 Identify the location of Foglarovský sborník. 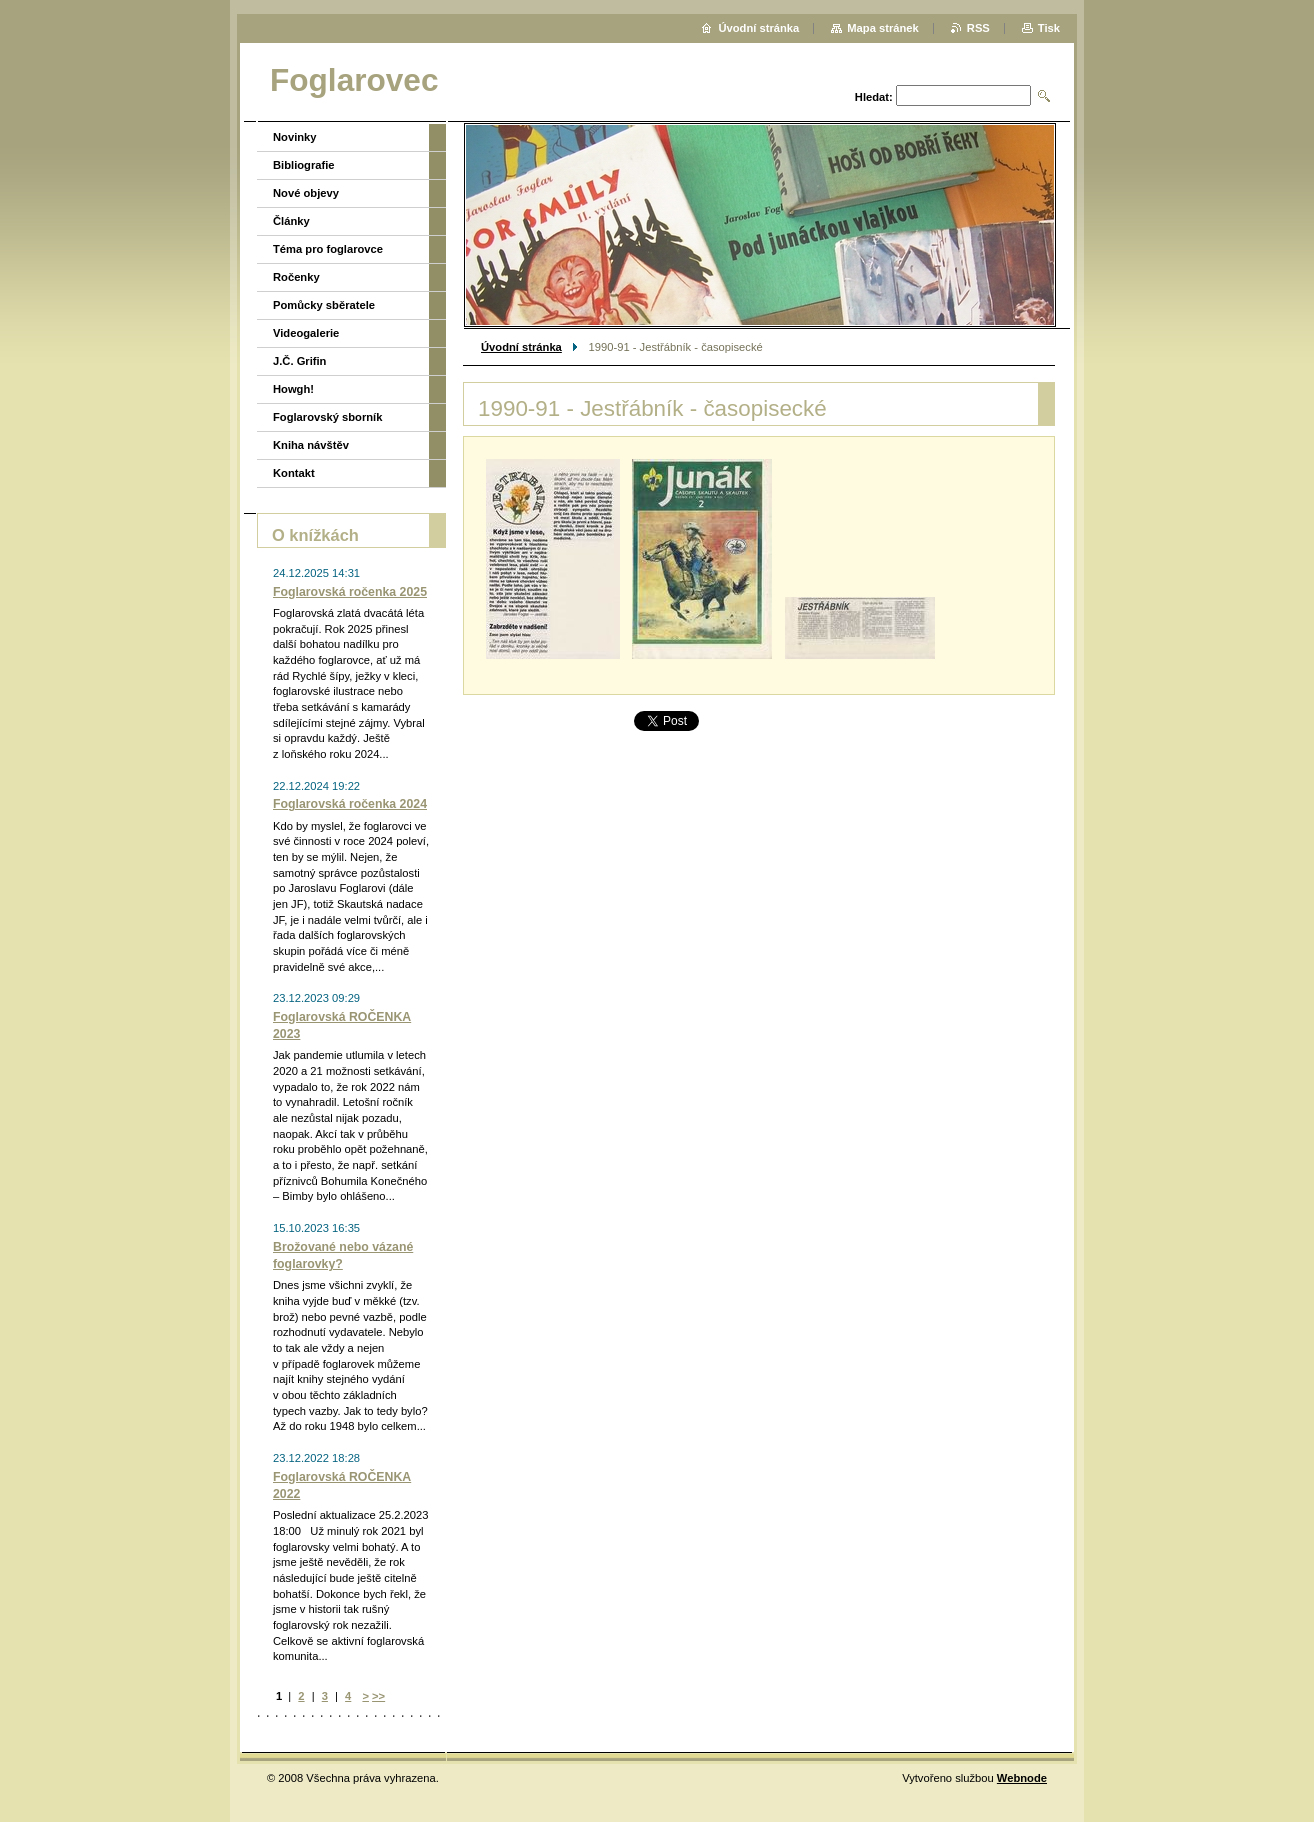
(327, 417).